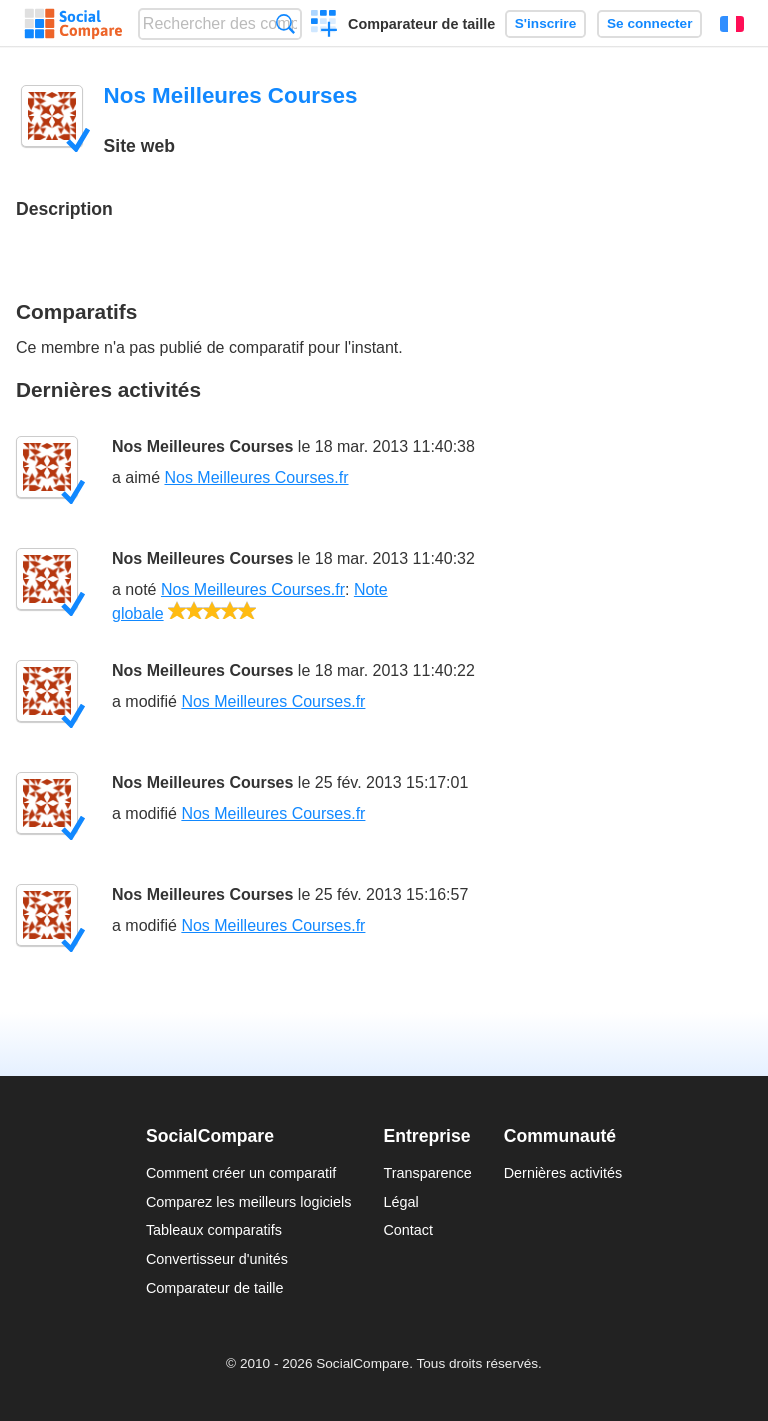 The image size is (768, 1421). Describe the element at coordinates (241, 1173) in the screenshot. I see `Comment créer un comparatif` at that location.